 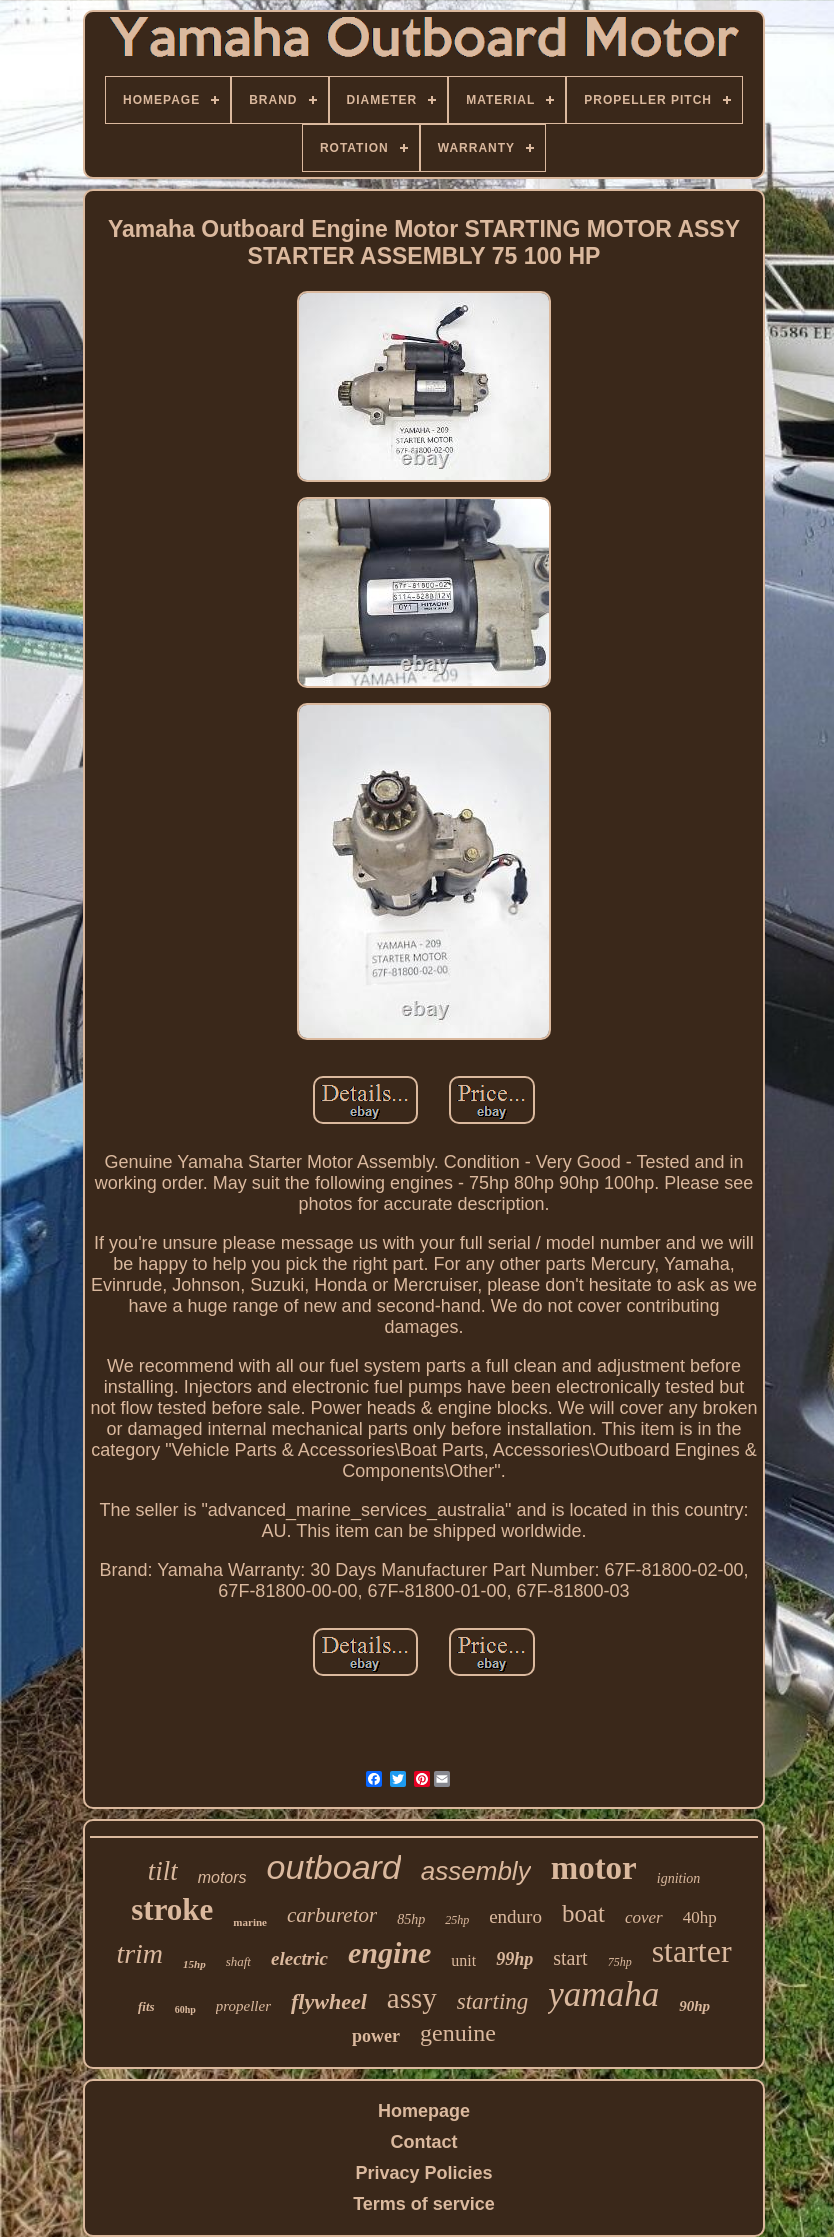 I want to click on 90hp, so click(x=694, y=2006).